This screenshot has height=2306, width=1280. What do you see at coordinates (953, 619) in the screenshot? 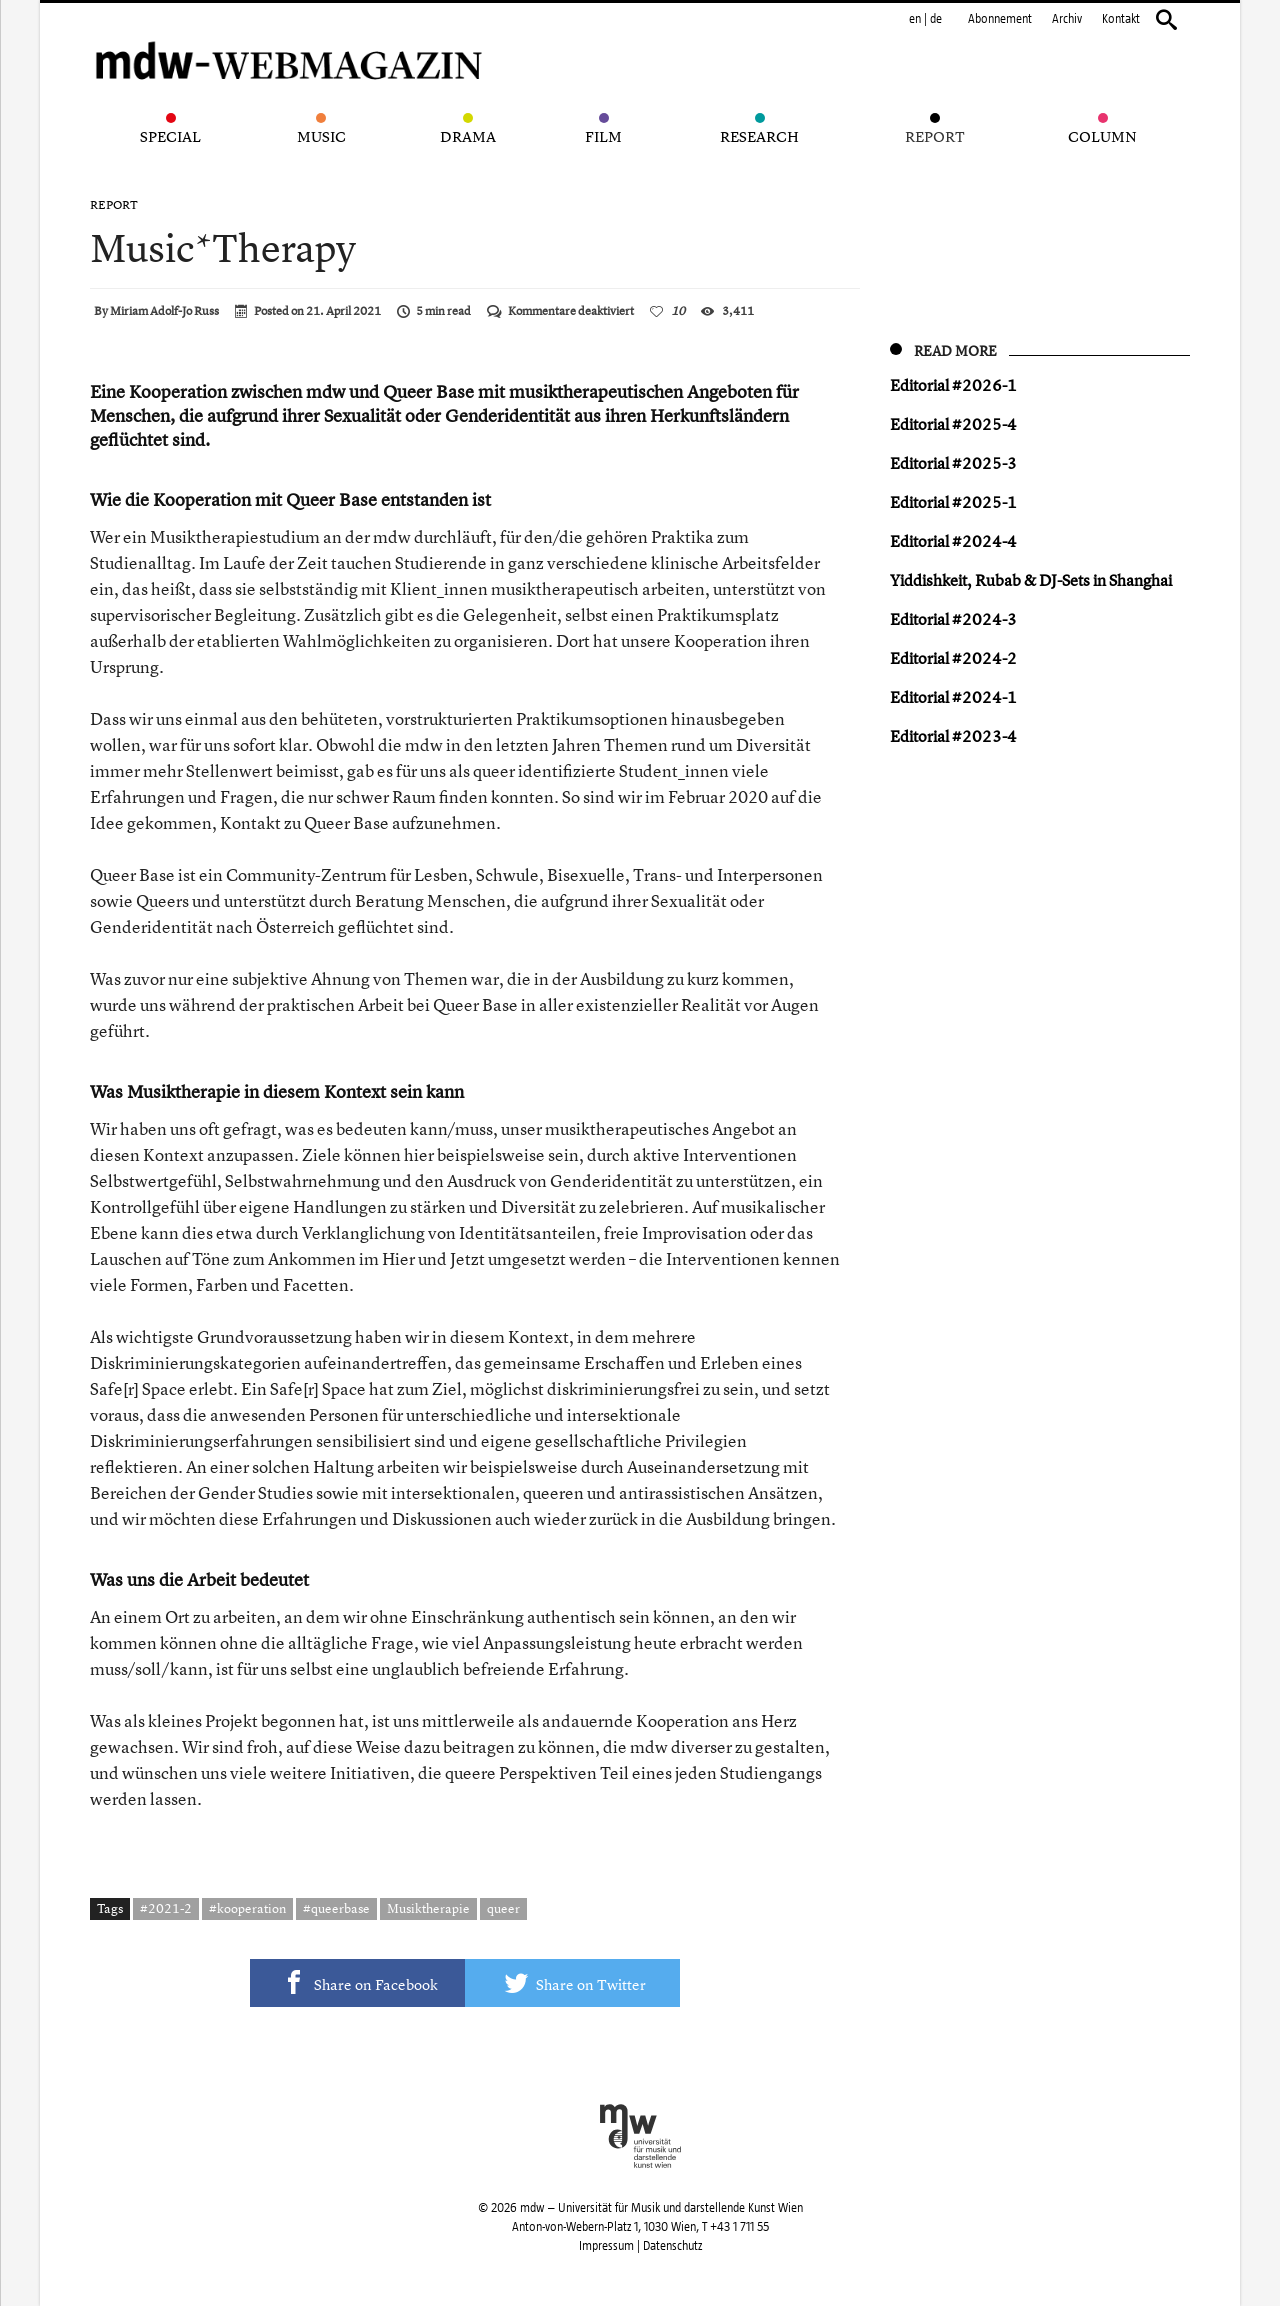
I see `Editorial #2024-3` at bounding box center [953, 619].